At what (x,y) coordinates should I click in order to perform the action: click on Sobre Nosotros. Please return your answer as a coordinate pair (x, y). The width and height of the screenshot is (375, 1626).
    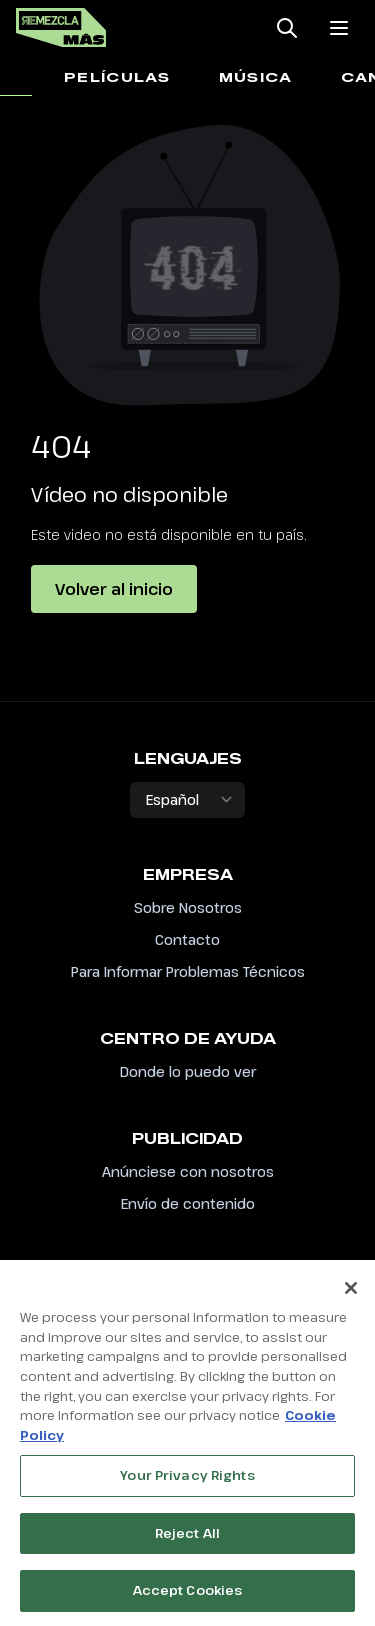
    Looking at the image, I should click on (188, 907).